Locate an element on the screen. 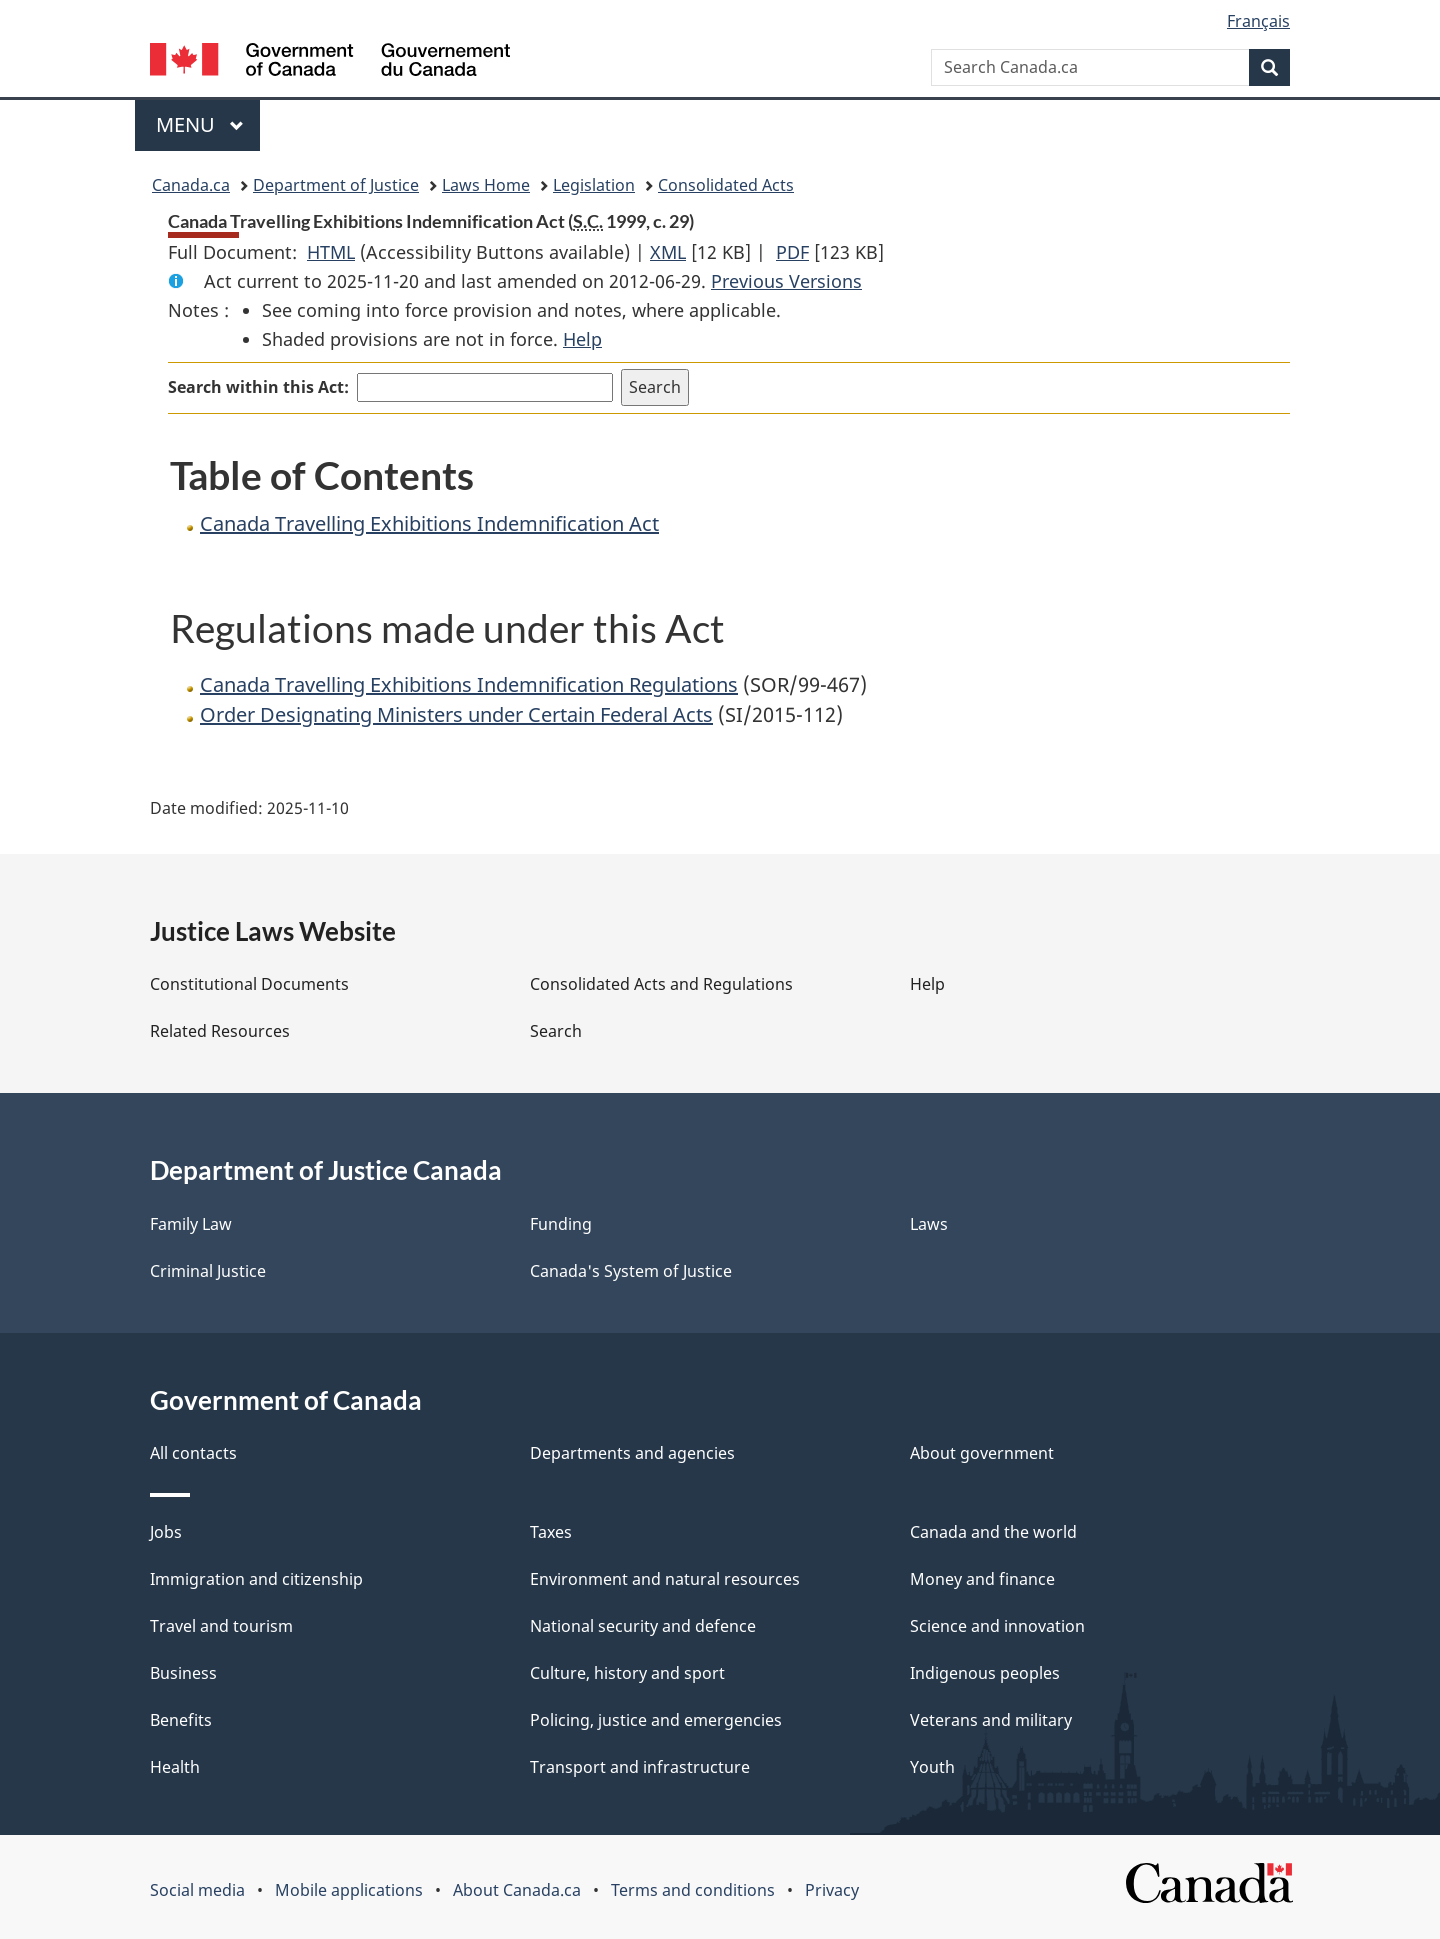  Science and innovation is located at coordinates (997, 1626).